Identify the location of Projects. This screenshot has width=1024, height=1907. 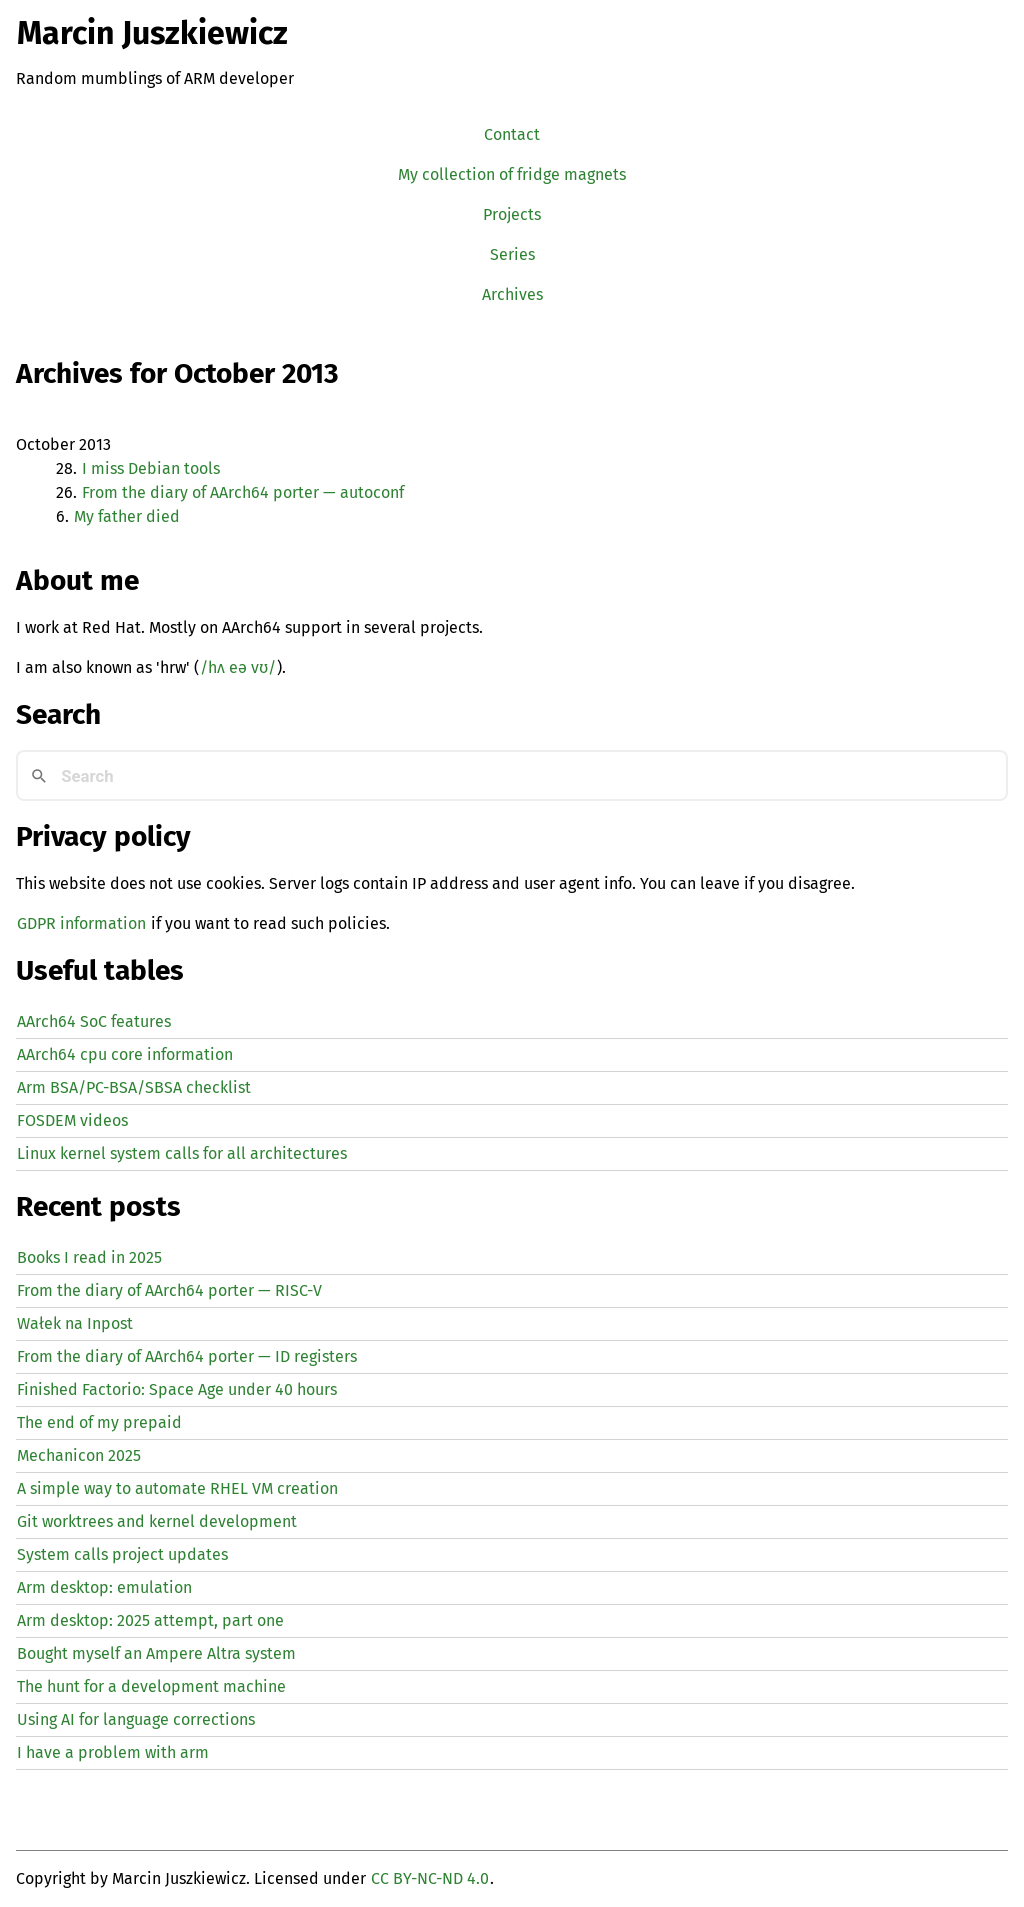
(512, 214).